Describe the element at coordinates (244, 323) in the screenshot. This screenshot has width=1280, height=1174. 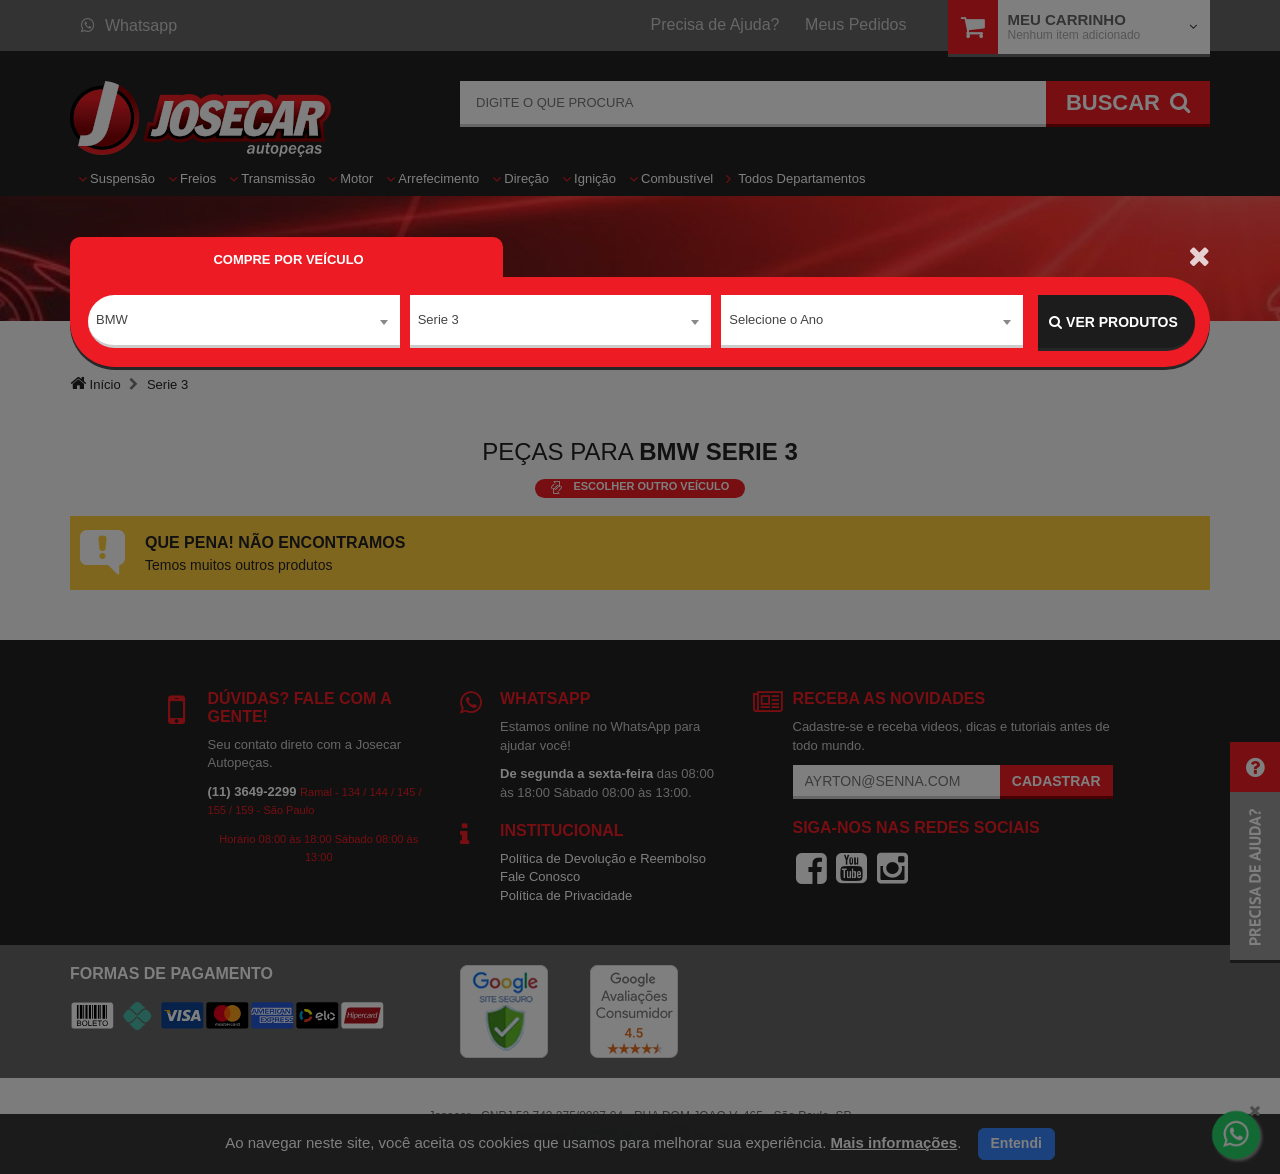
I see `[combobox]` at that location.